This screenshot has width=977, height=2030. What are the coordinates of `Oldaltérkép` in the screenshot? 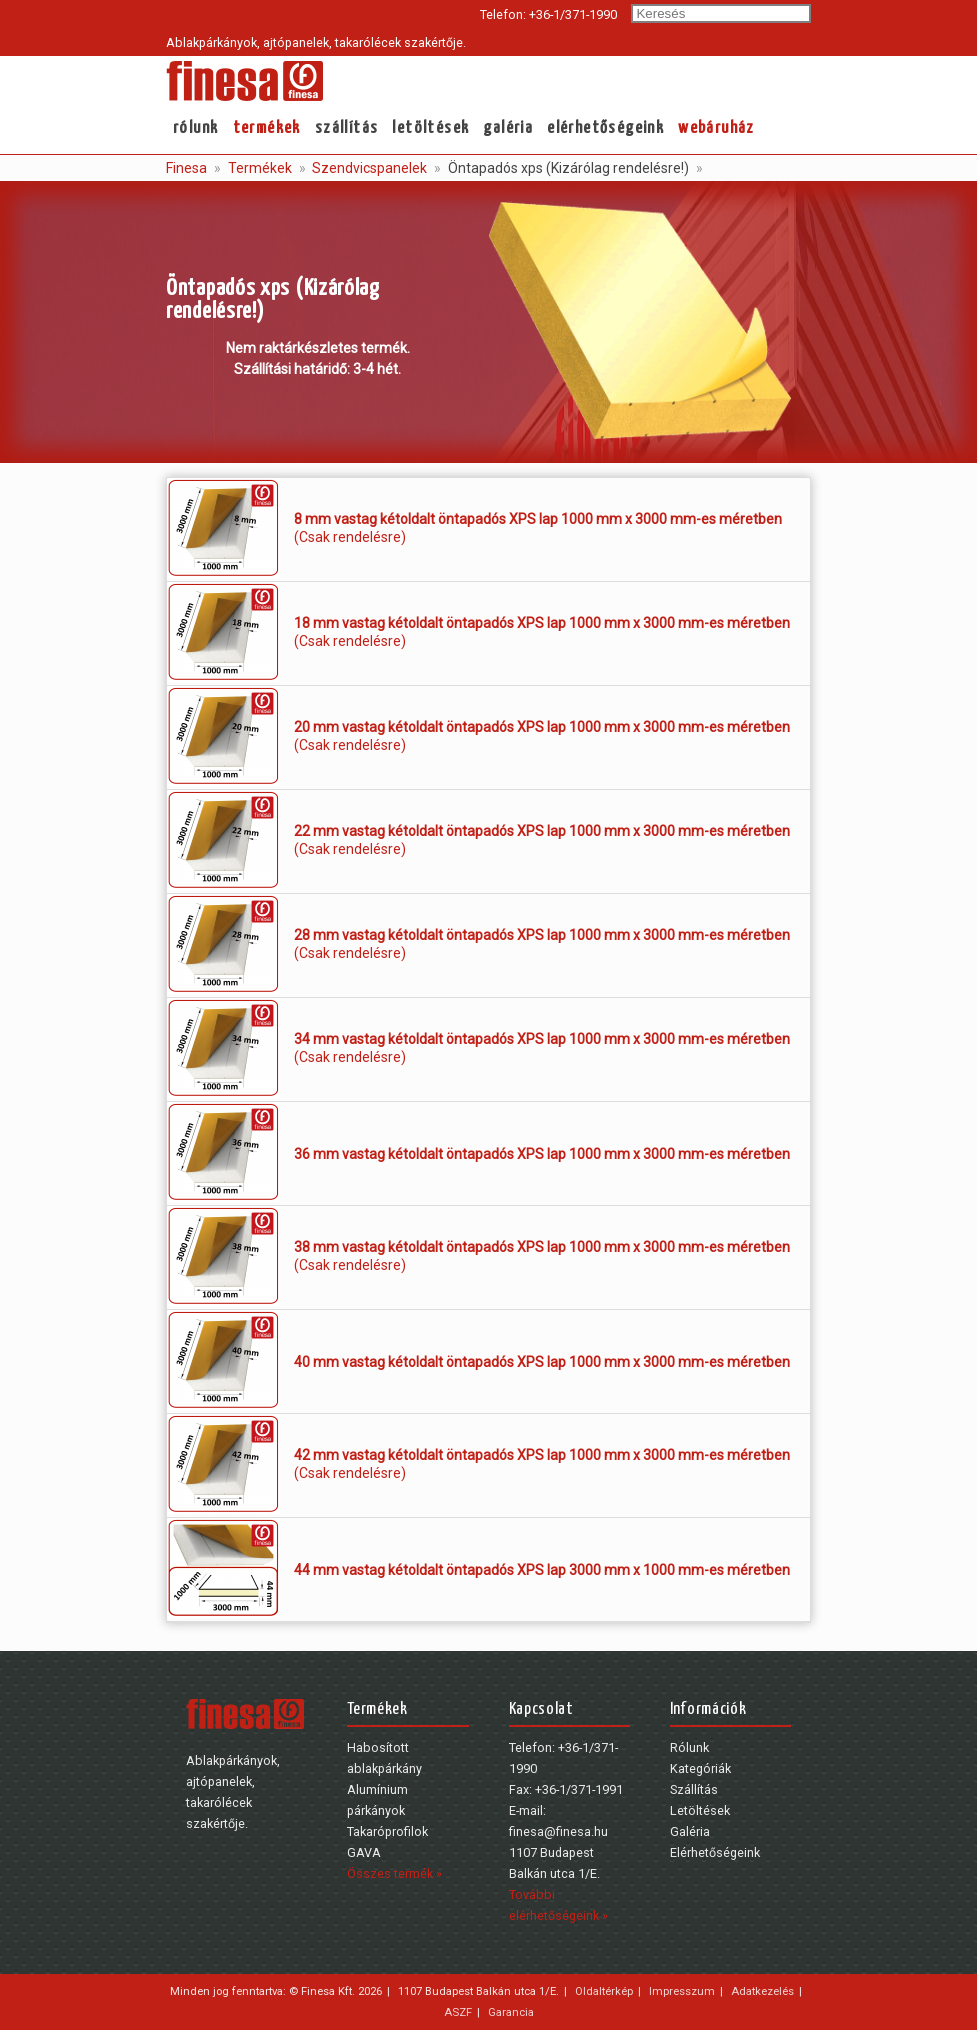 It's located at (604, 1991).